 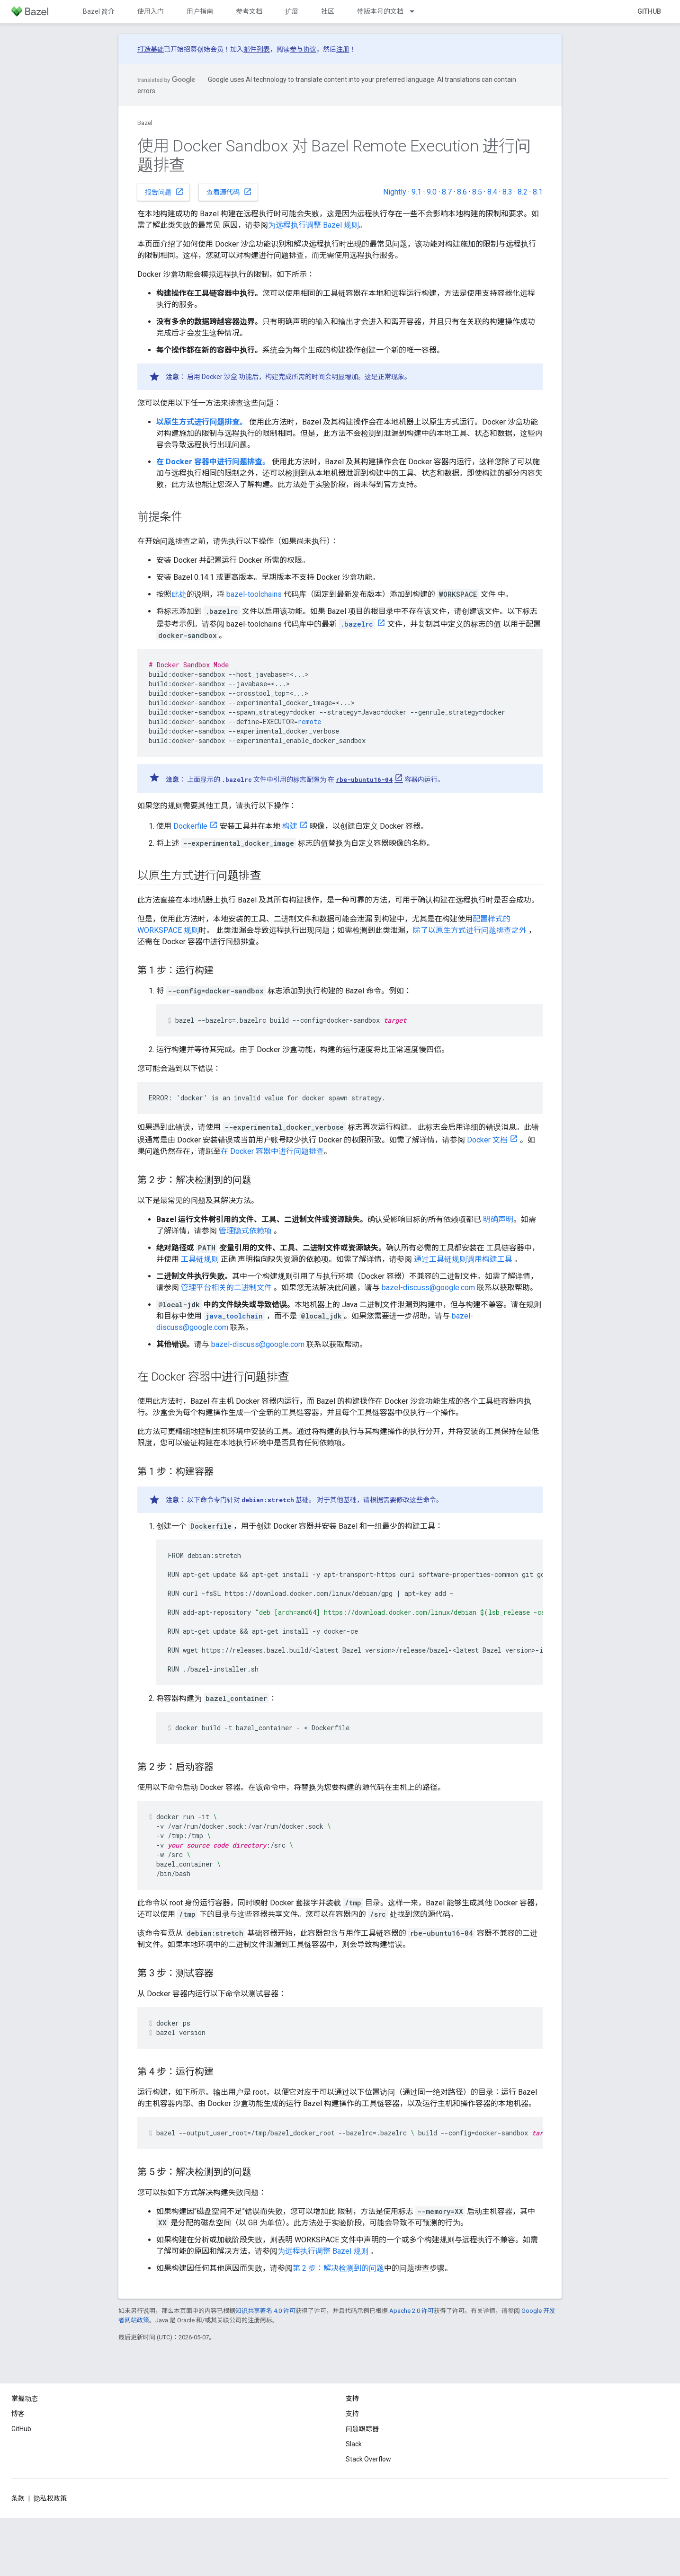 I want to click on Dockerfile, so click(x=190, y=826).